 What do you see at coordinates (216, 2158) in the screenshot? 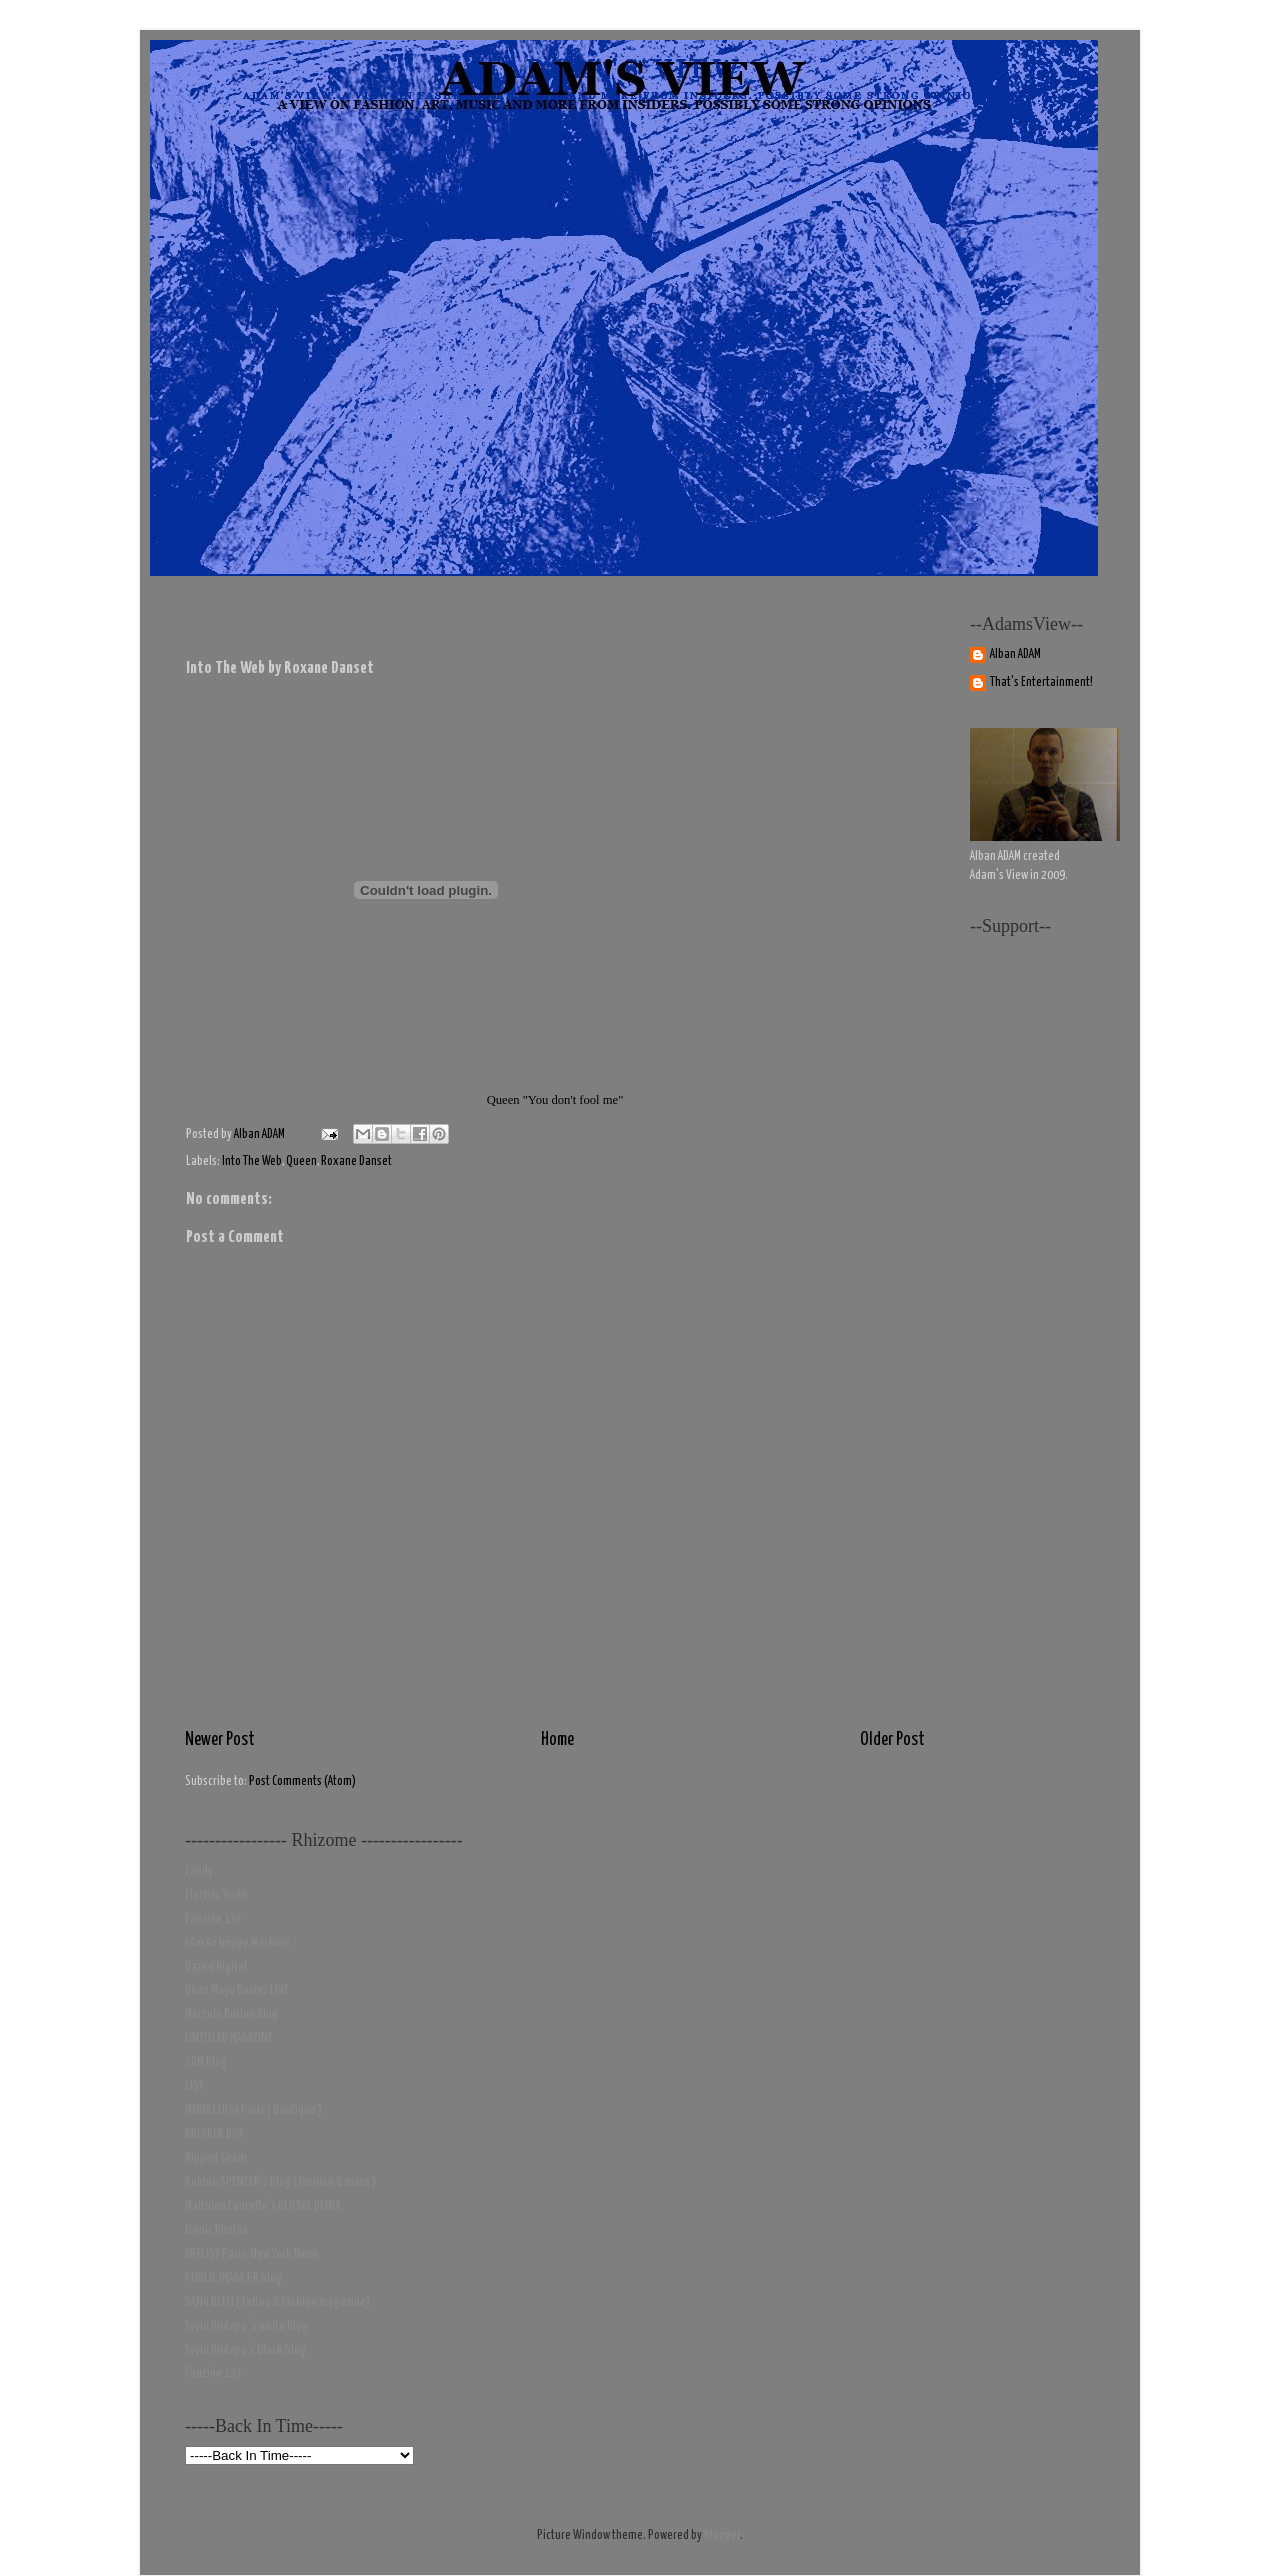
I see `Ripped Seam` at bounding box center [216, 2158].